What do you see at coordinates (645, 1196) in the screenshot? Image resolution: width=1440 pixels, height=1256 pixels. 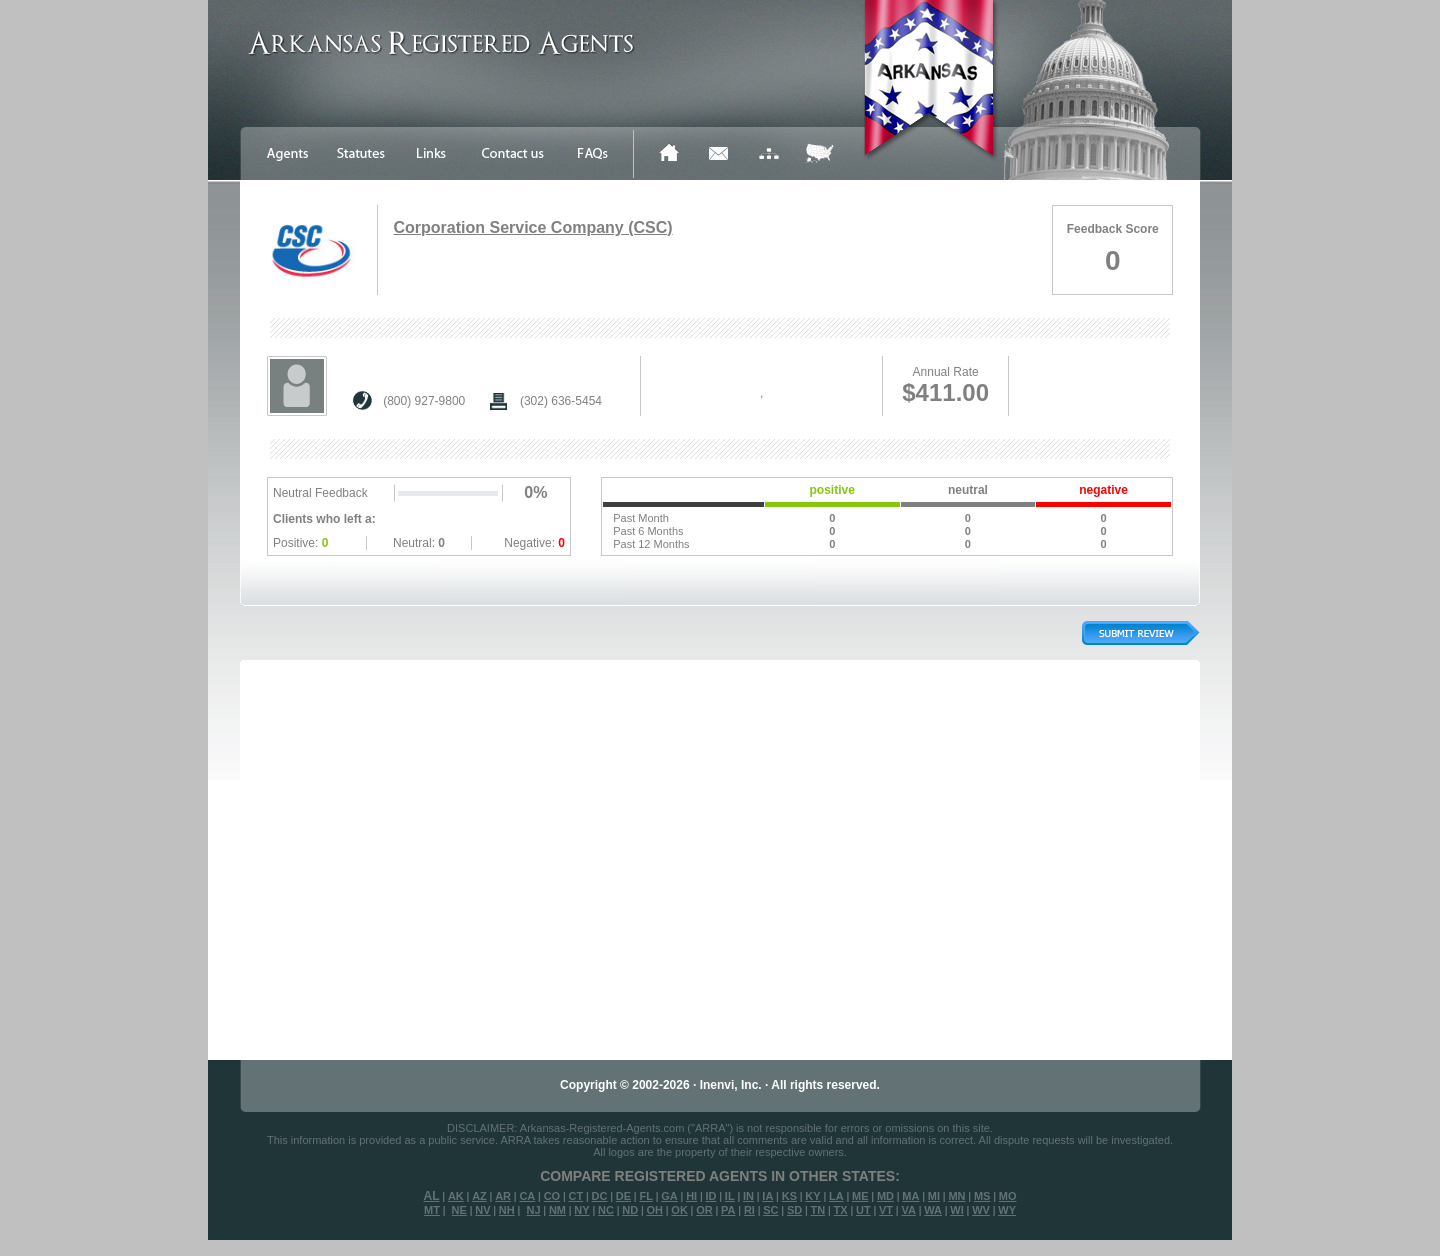 I see `FL` at bounding box center [645, 1196].